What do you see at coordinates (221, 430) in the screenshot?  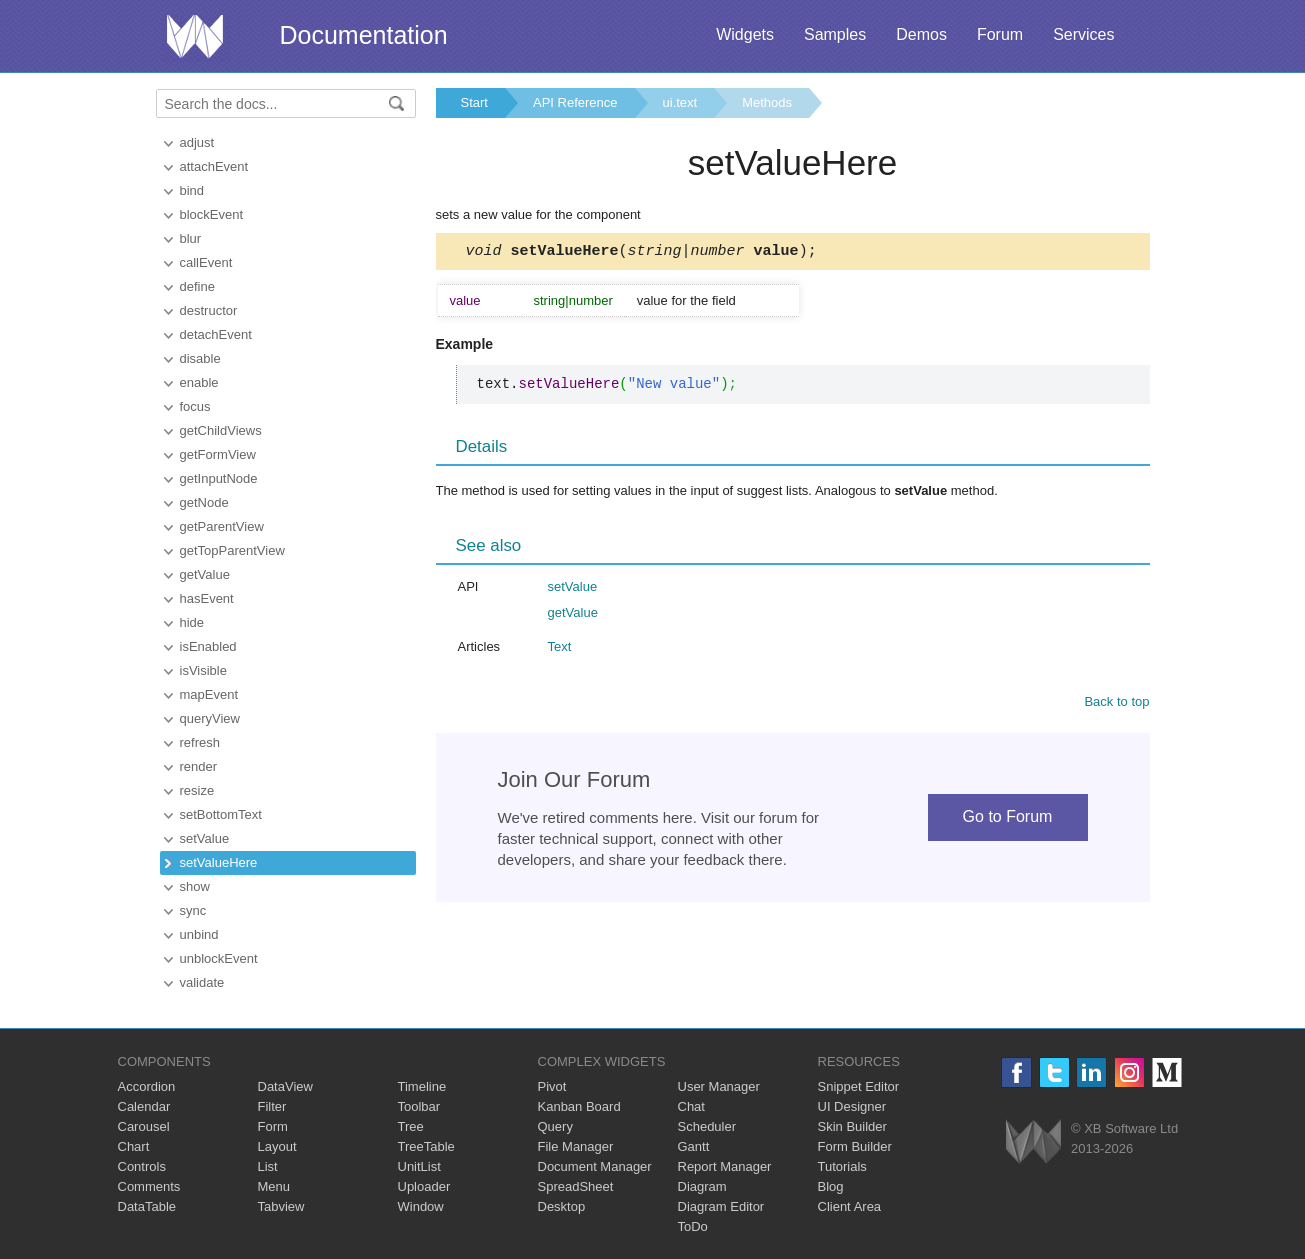 I see `getChildViews` at bounding box center [221, 430].